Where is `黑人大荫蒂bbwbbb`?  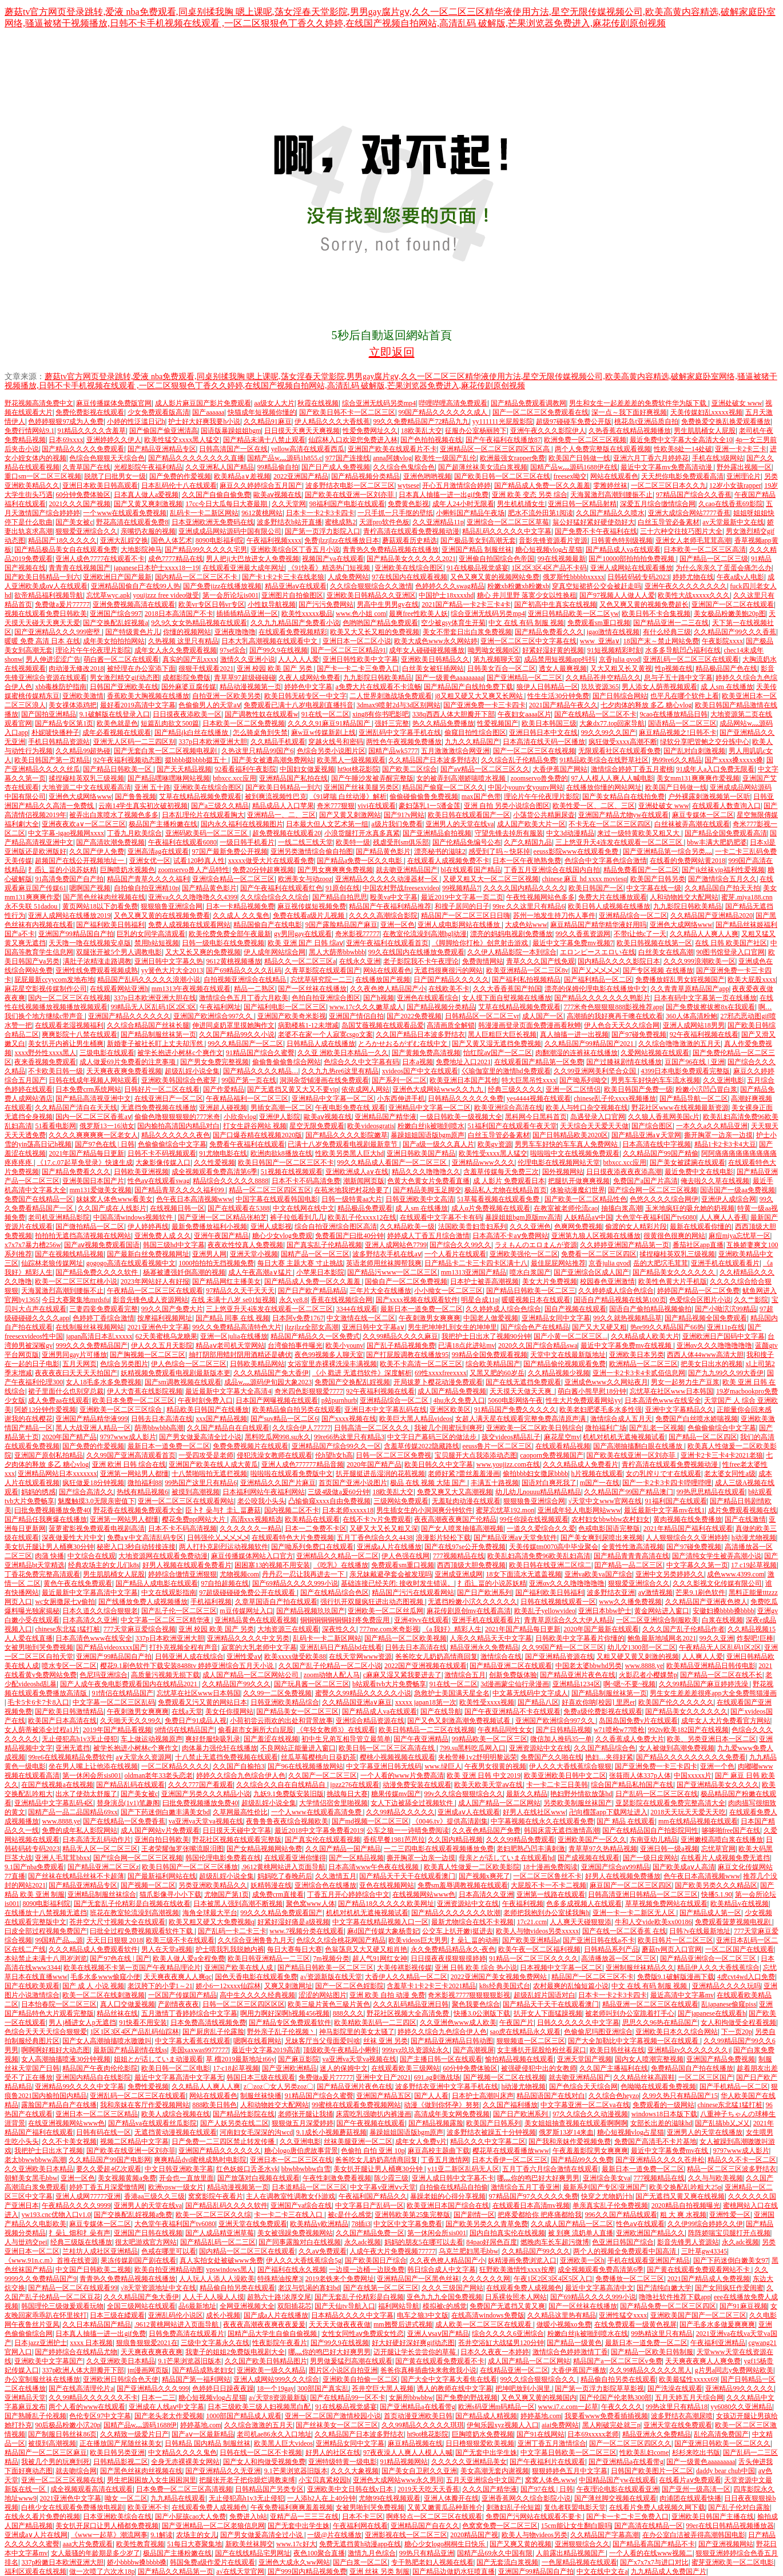
黑人大荫蒂bbwbbb is located at coordinates (337, 952).